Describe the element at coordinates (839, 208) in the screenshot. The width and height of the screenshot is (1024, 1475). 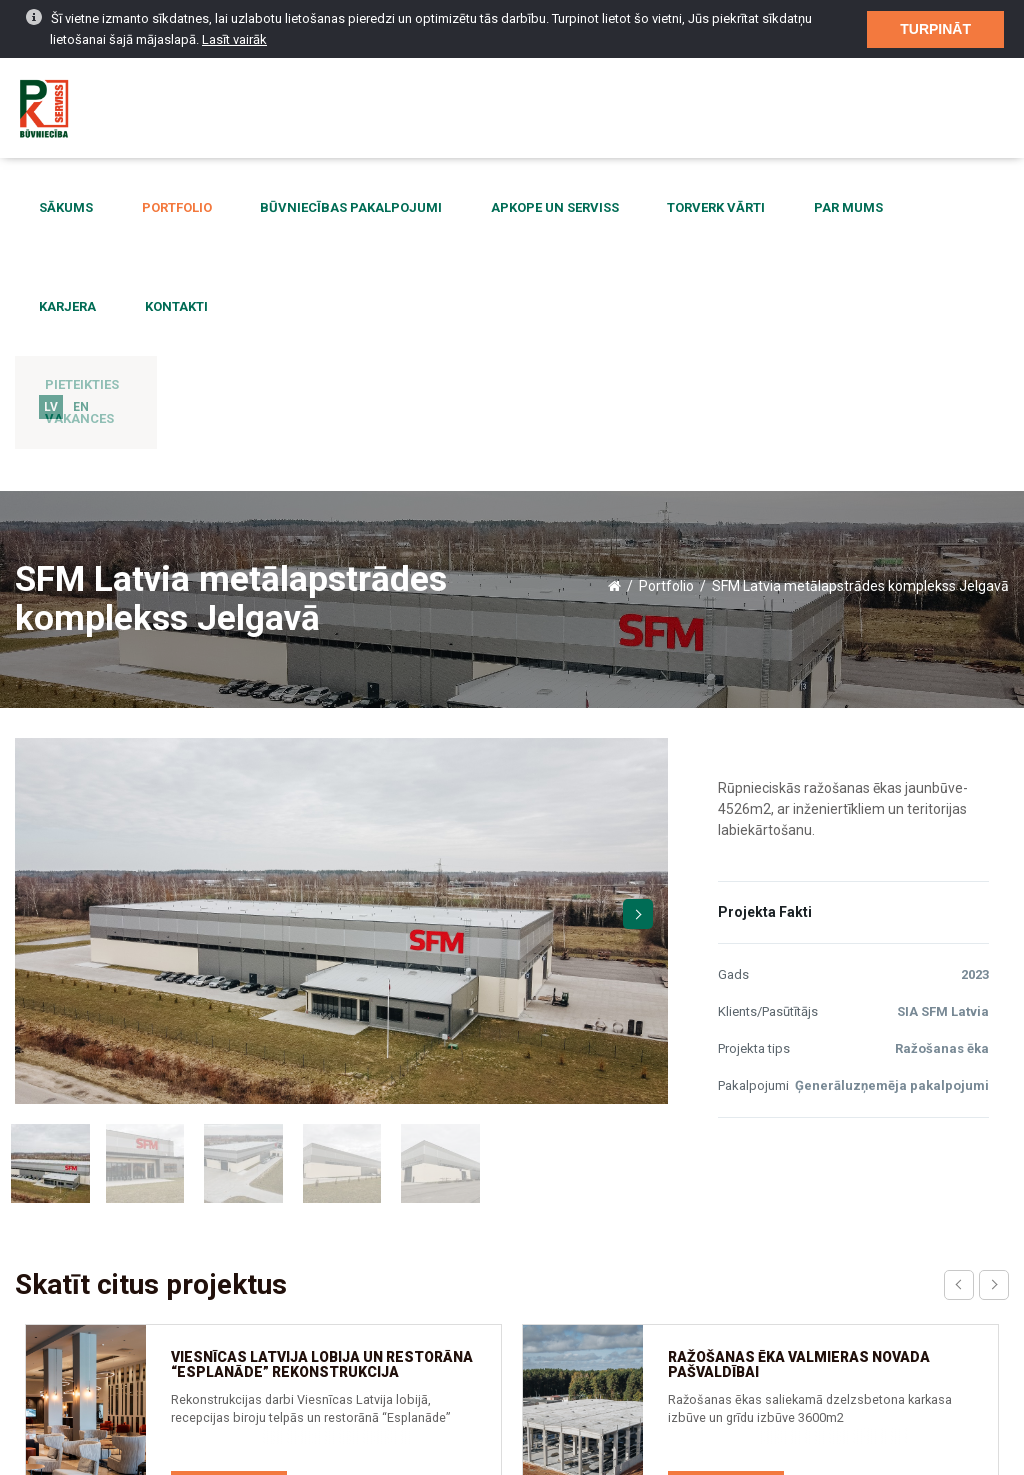
I see `Karjera` at that location.